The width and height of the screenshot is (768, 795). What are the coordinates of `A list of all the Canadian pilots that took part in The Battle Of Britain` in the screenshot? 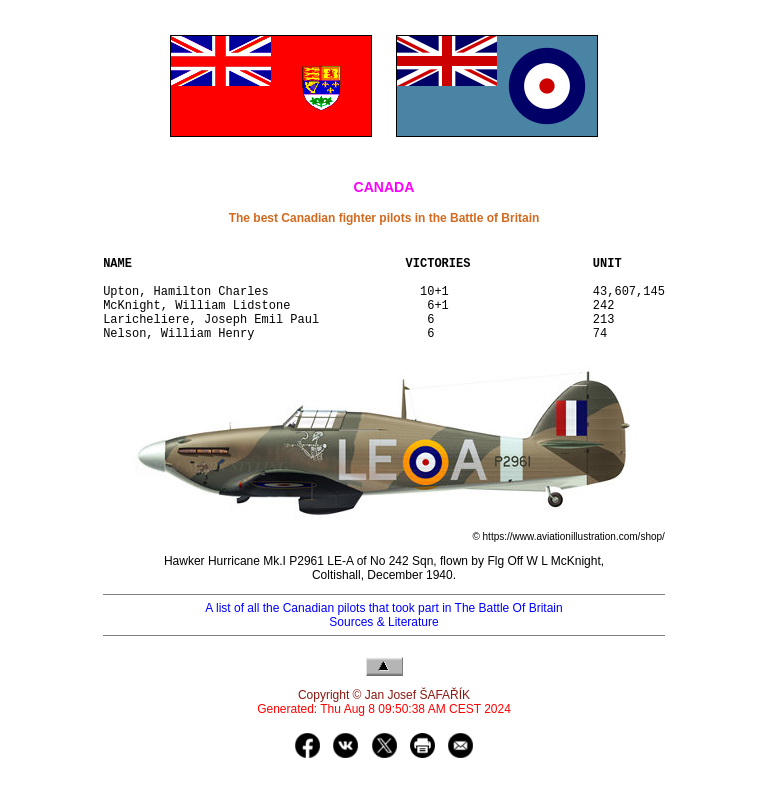 It's located at (383, 629).